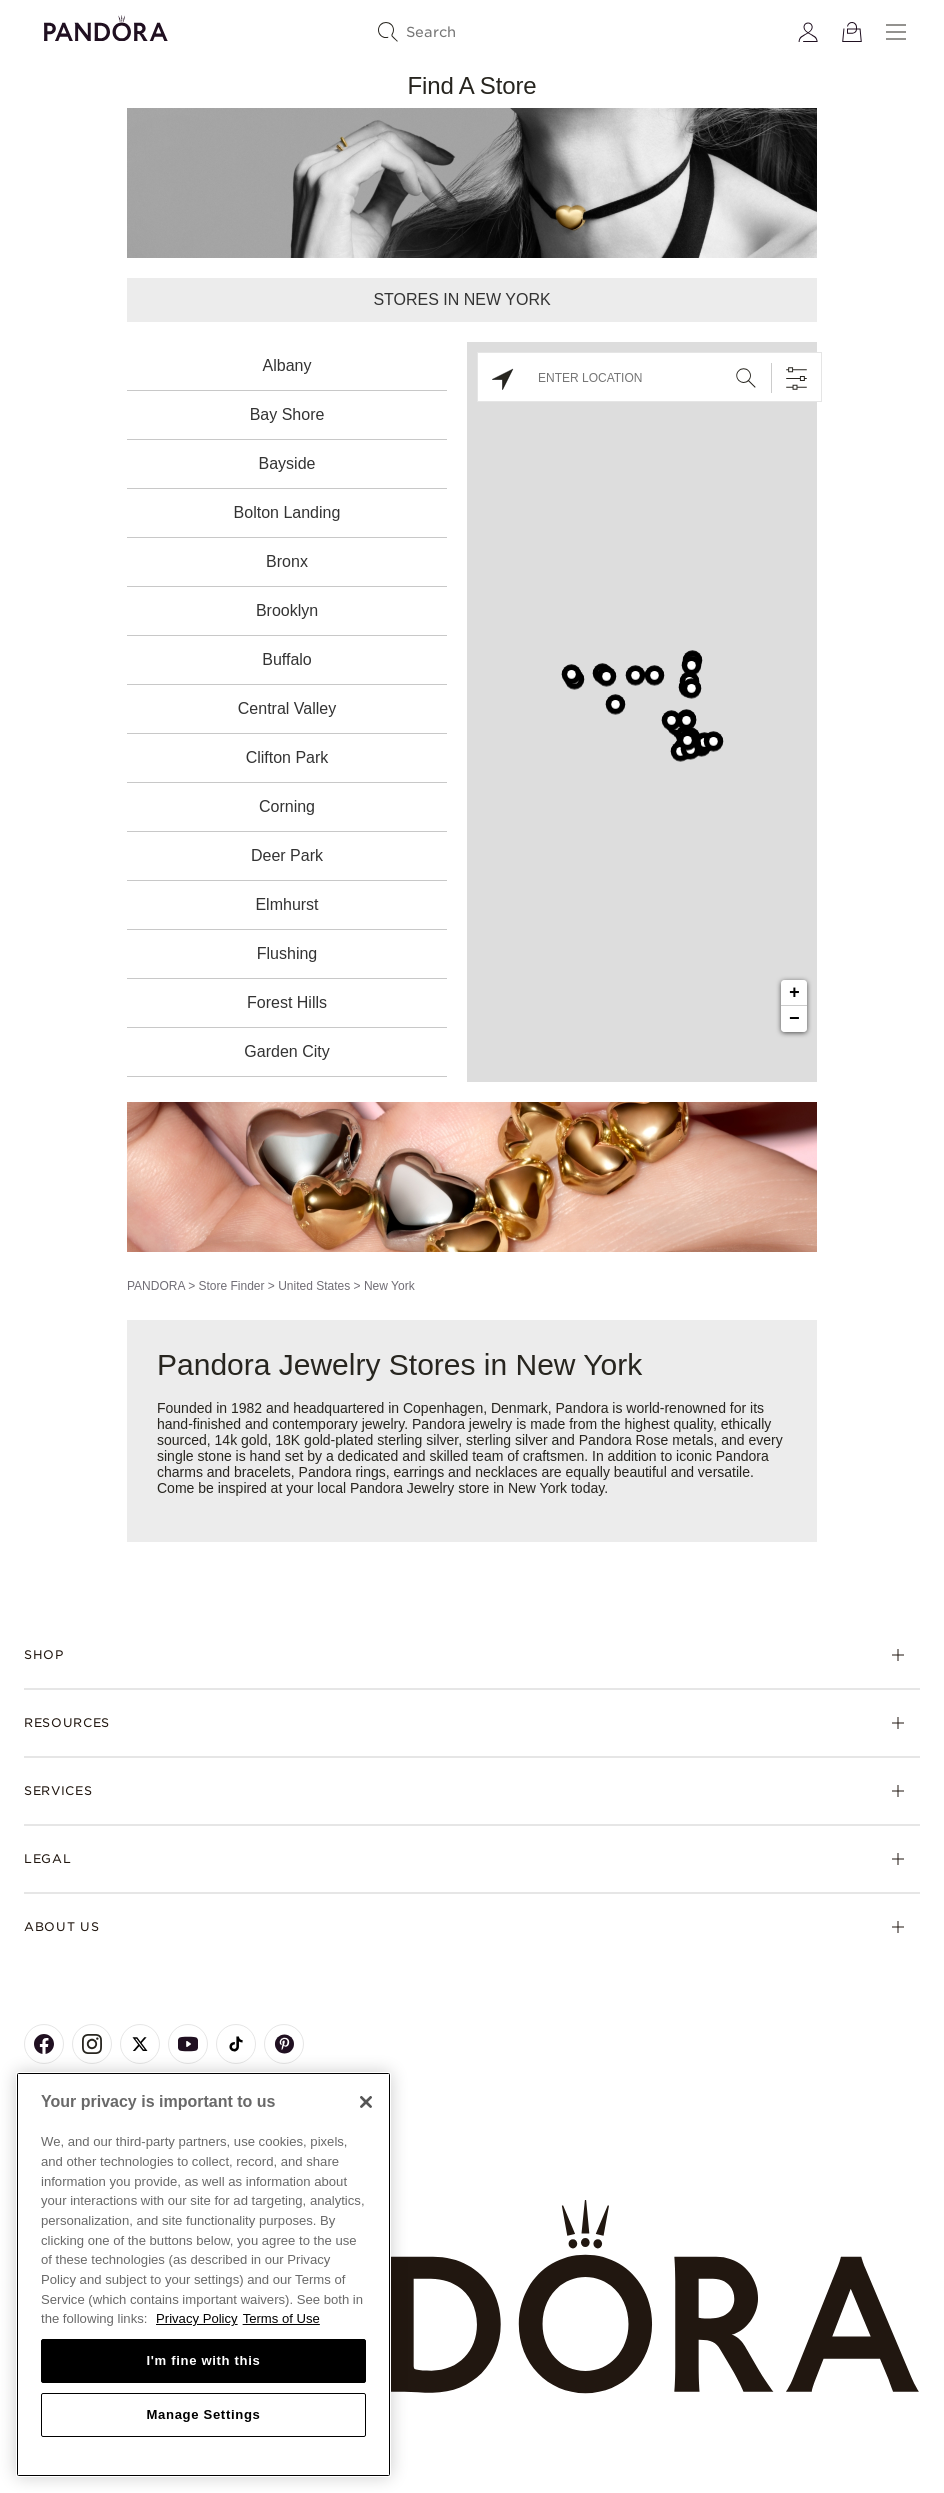 This screenshot has width=944, height=2493. What do you see at coordinates (231, 1286) in the screenshot?
I see `Store Finder` at bounding box center [231, 1286].